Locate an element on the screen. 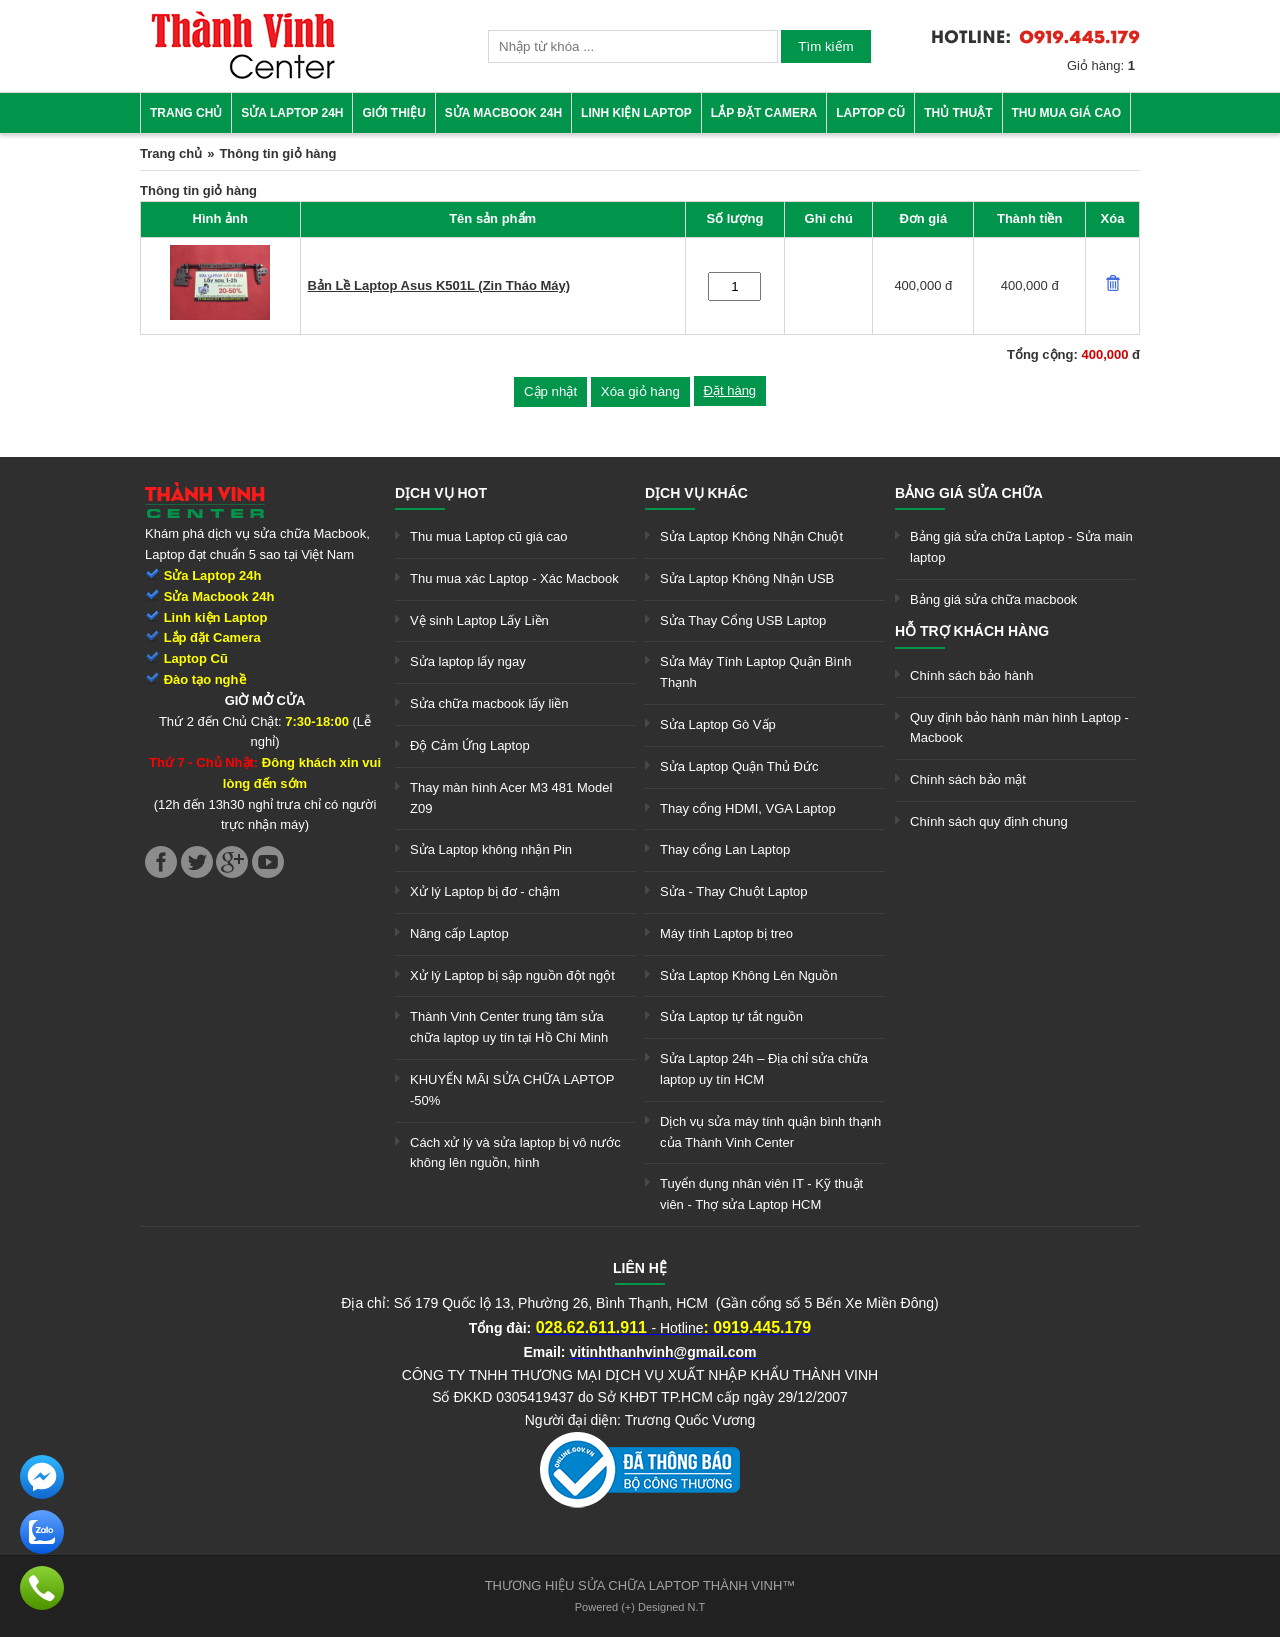 The image size is (1280, 1637). Powered (+) Designed N.T is located at coordinates (640, 1607).